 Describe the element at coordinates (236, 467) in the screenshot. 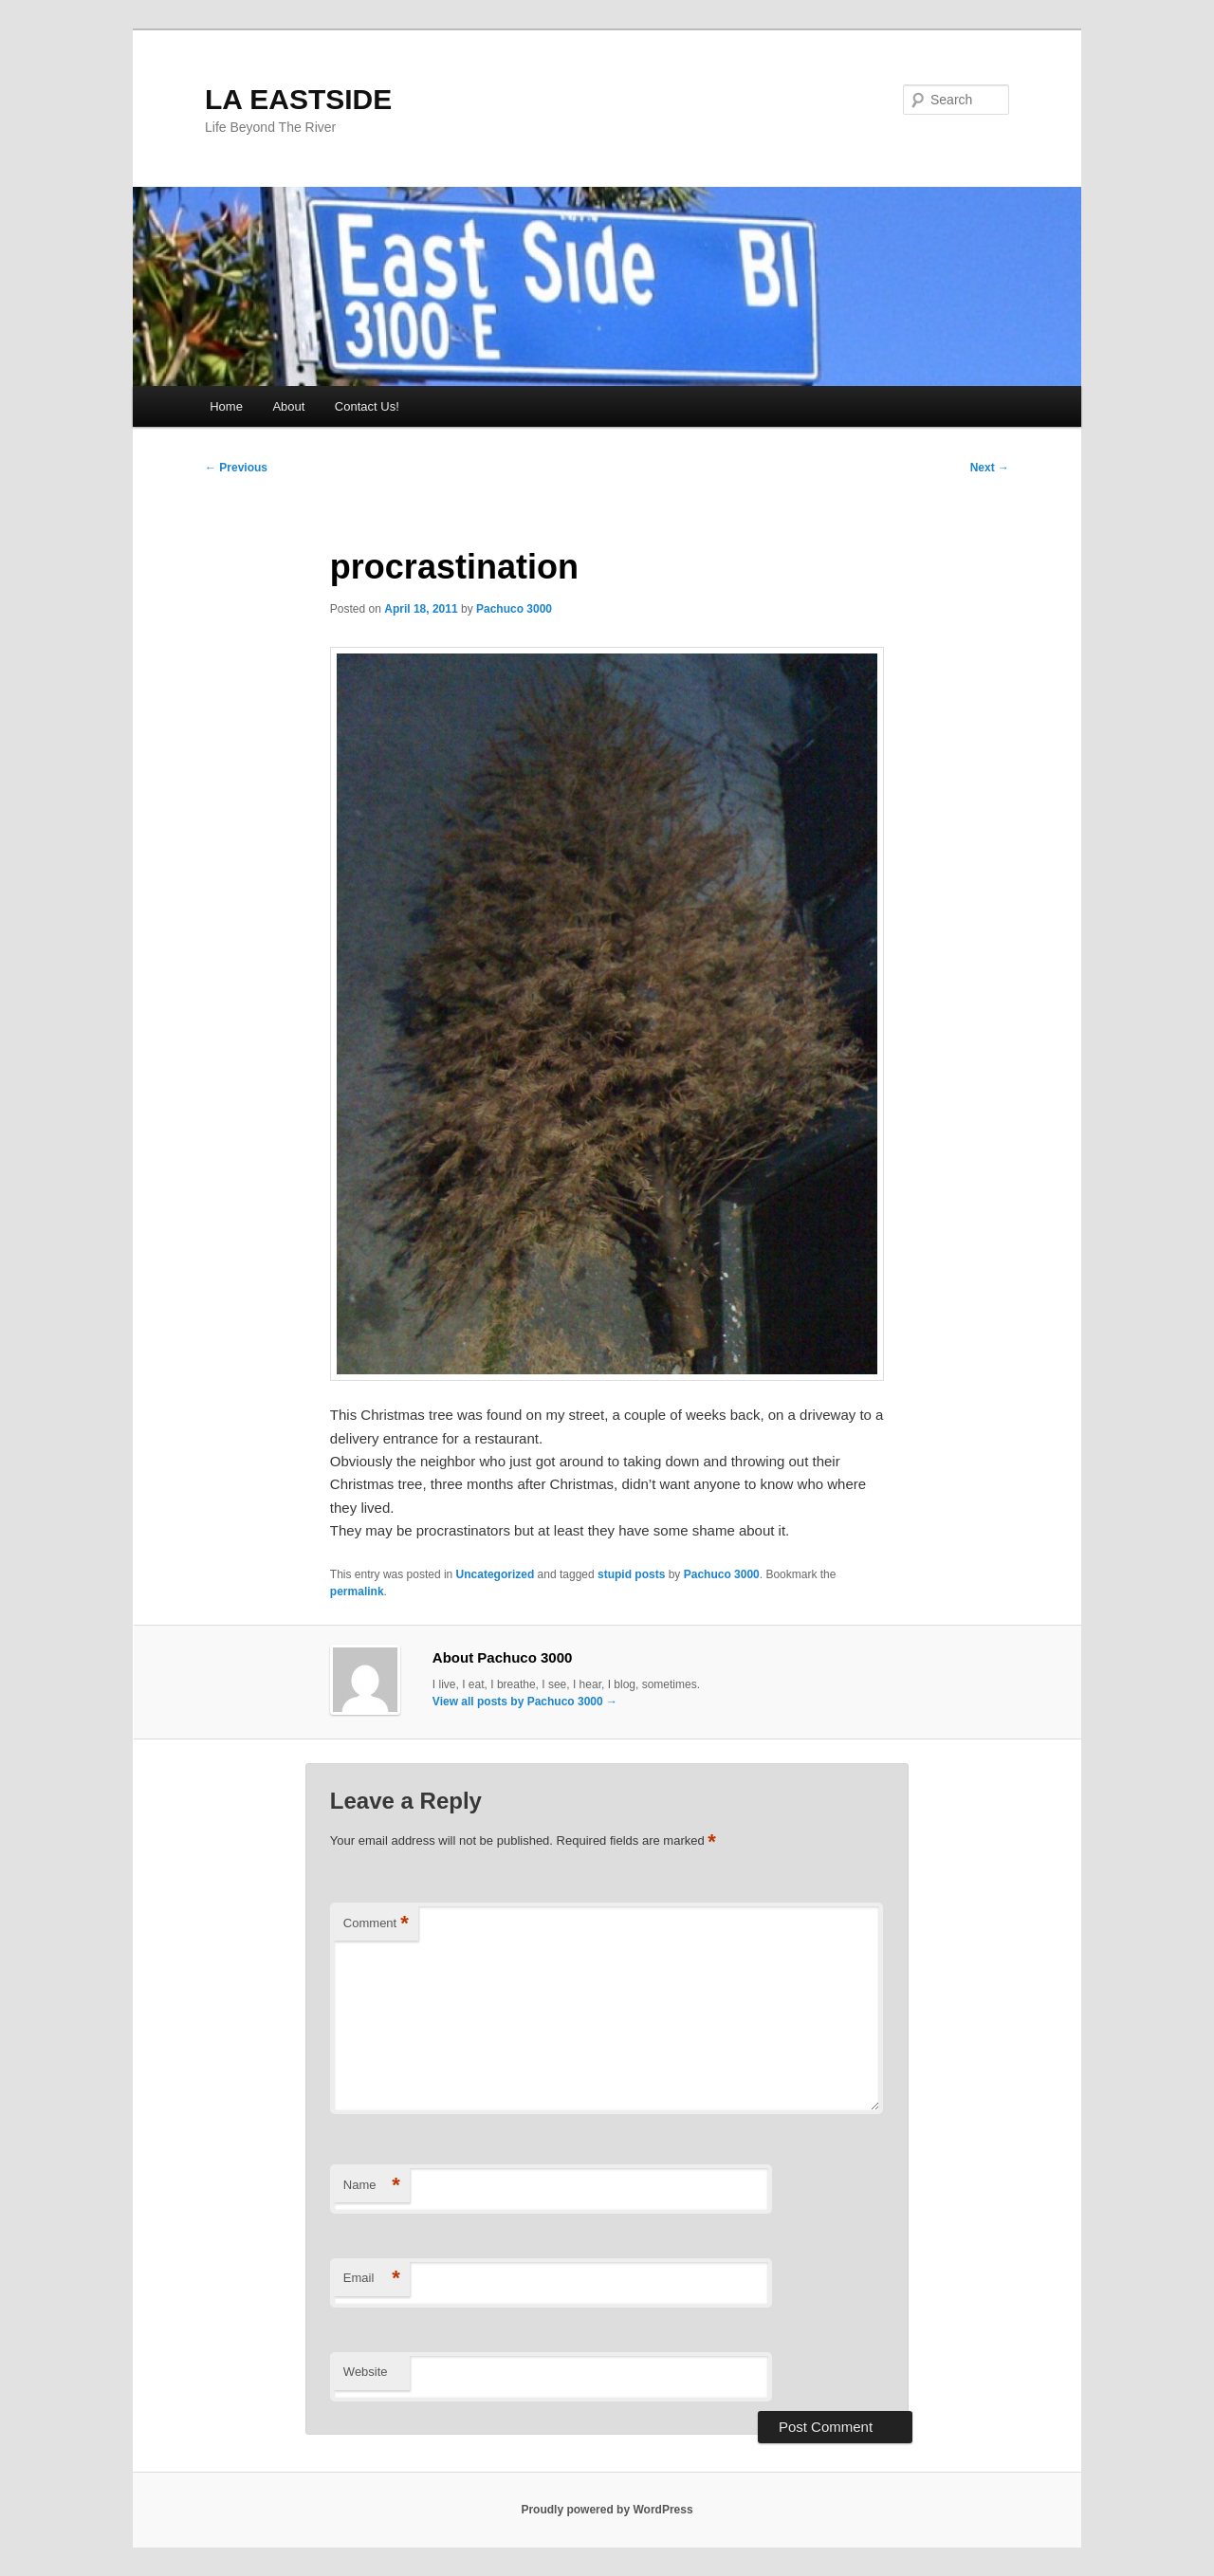

I see `Previous` at that location.